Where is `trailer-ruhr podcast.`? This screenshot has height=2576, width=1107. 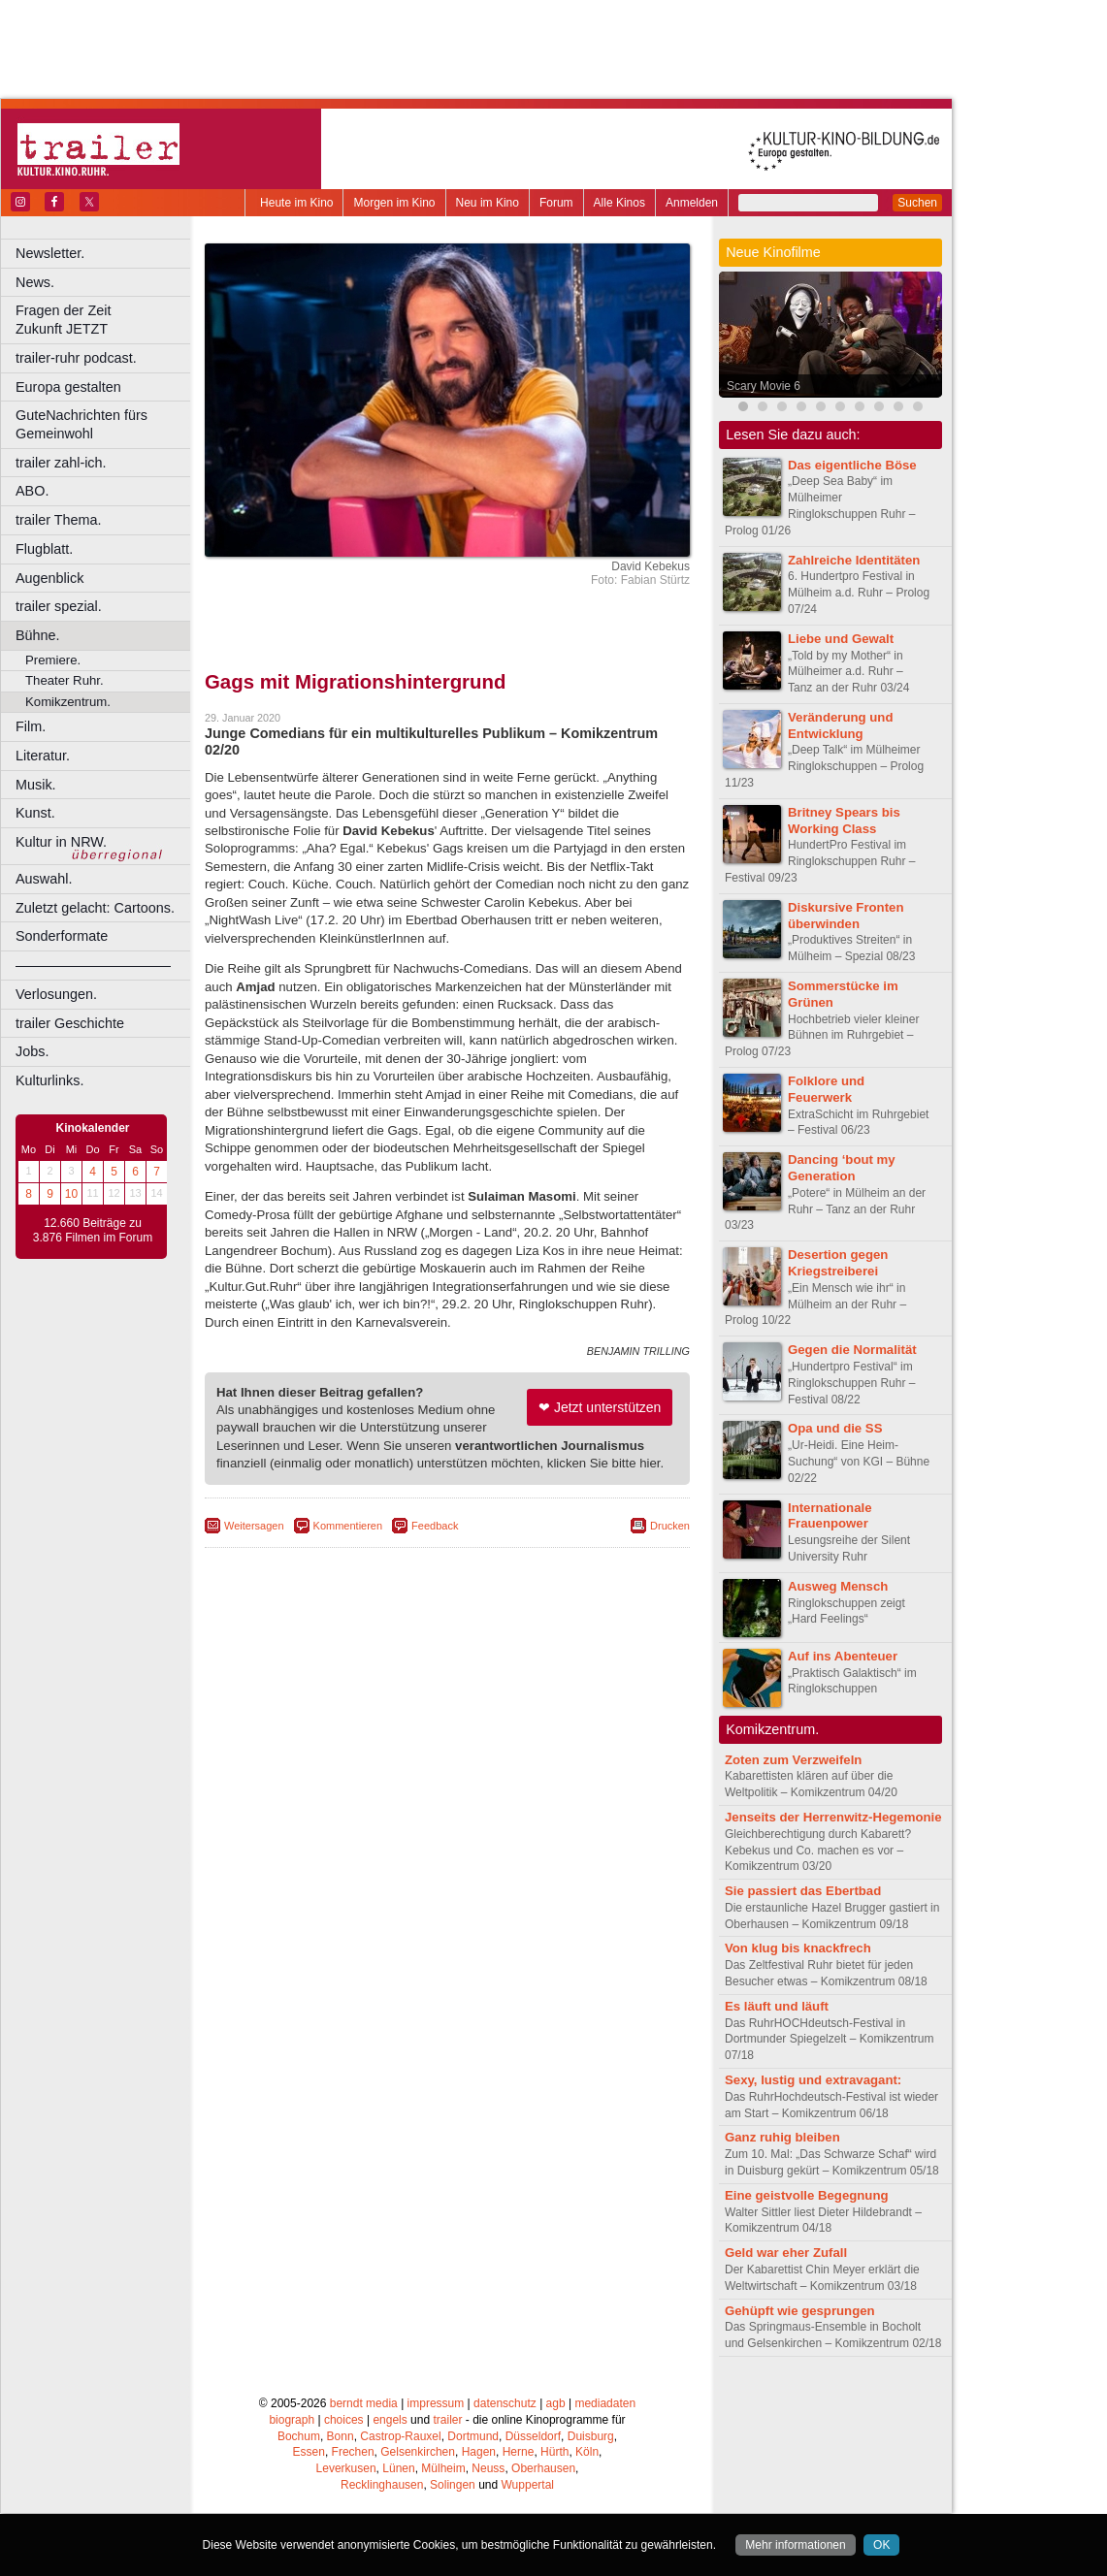
trailer-ruhr podcast. is located at coordinates (76, 358).